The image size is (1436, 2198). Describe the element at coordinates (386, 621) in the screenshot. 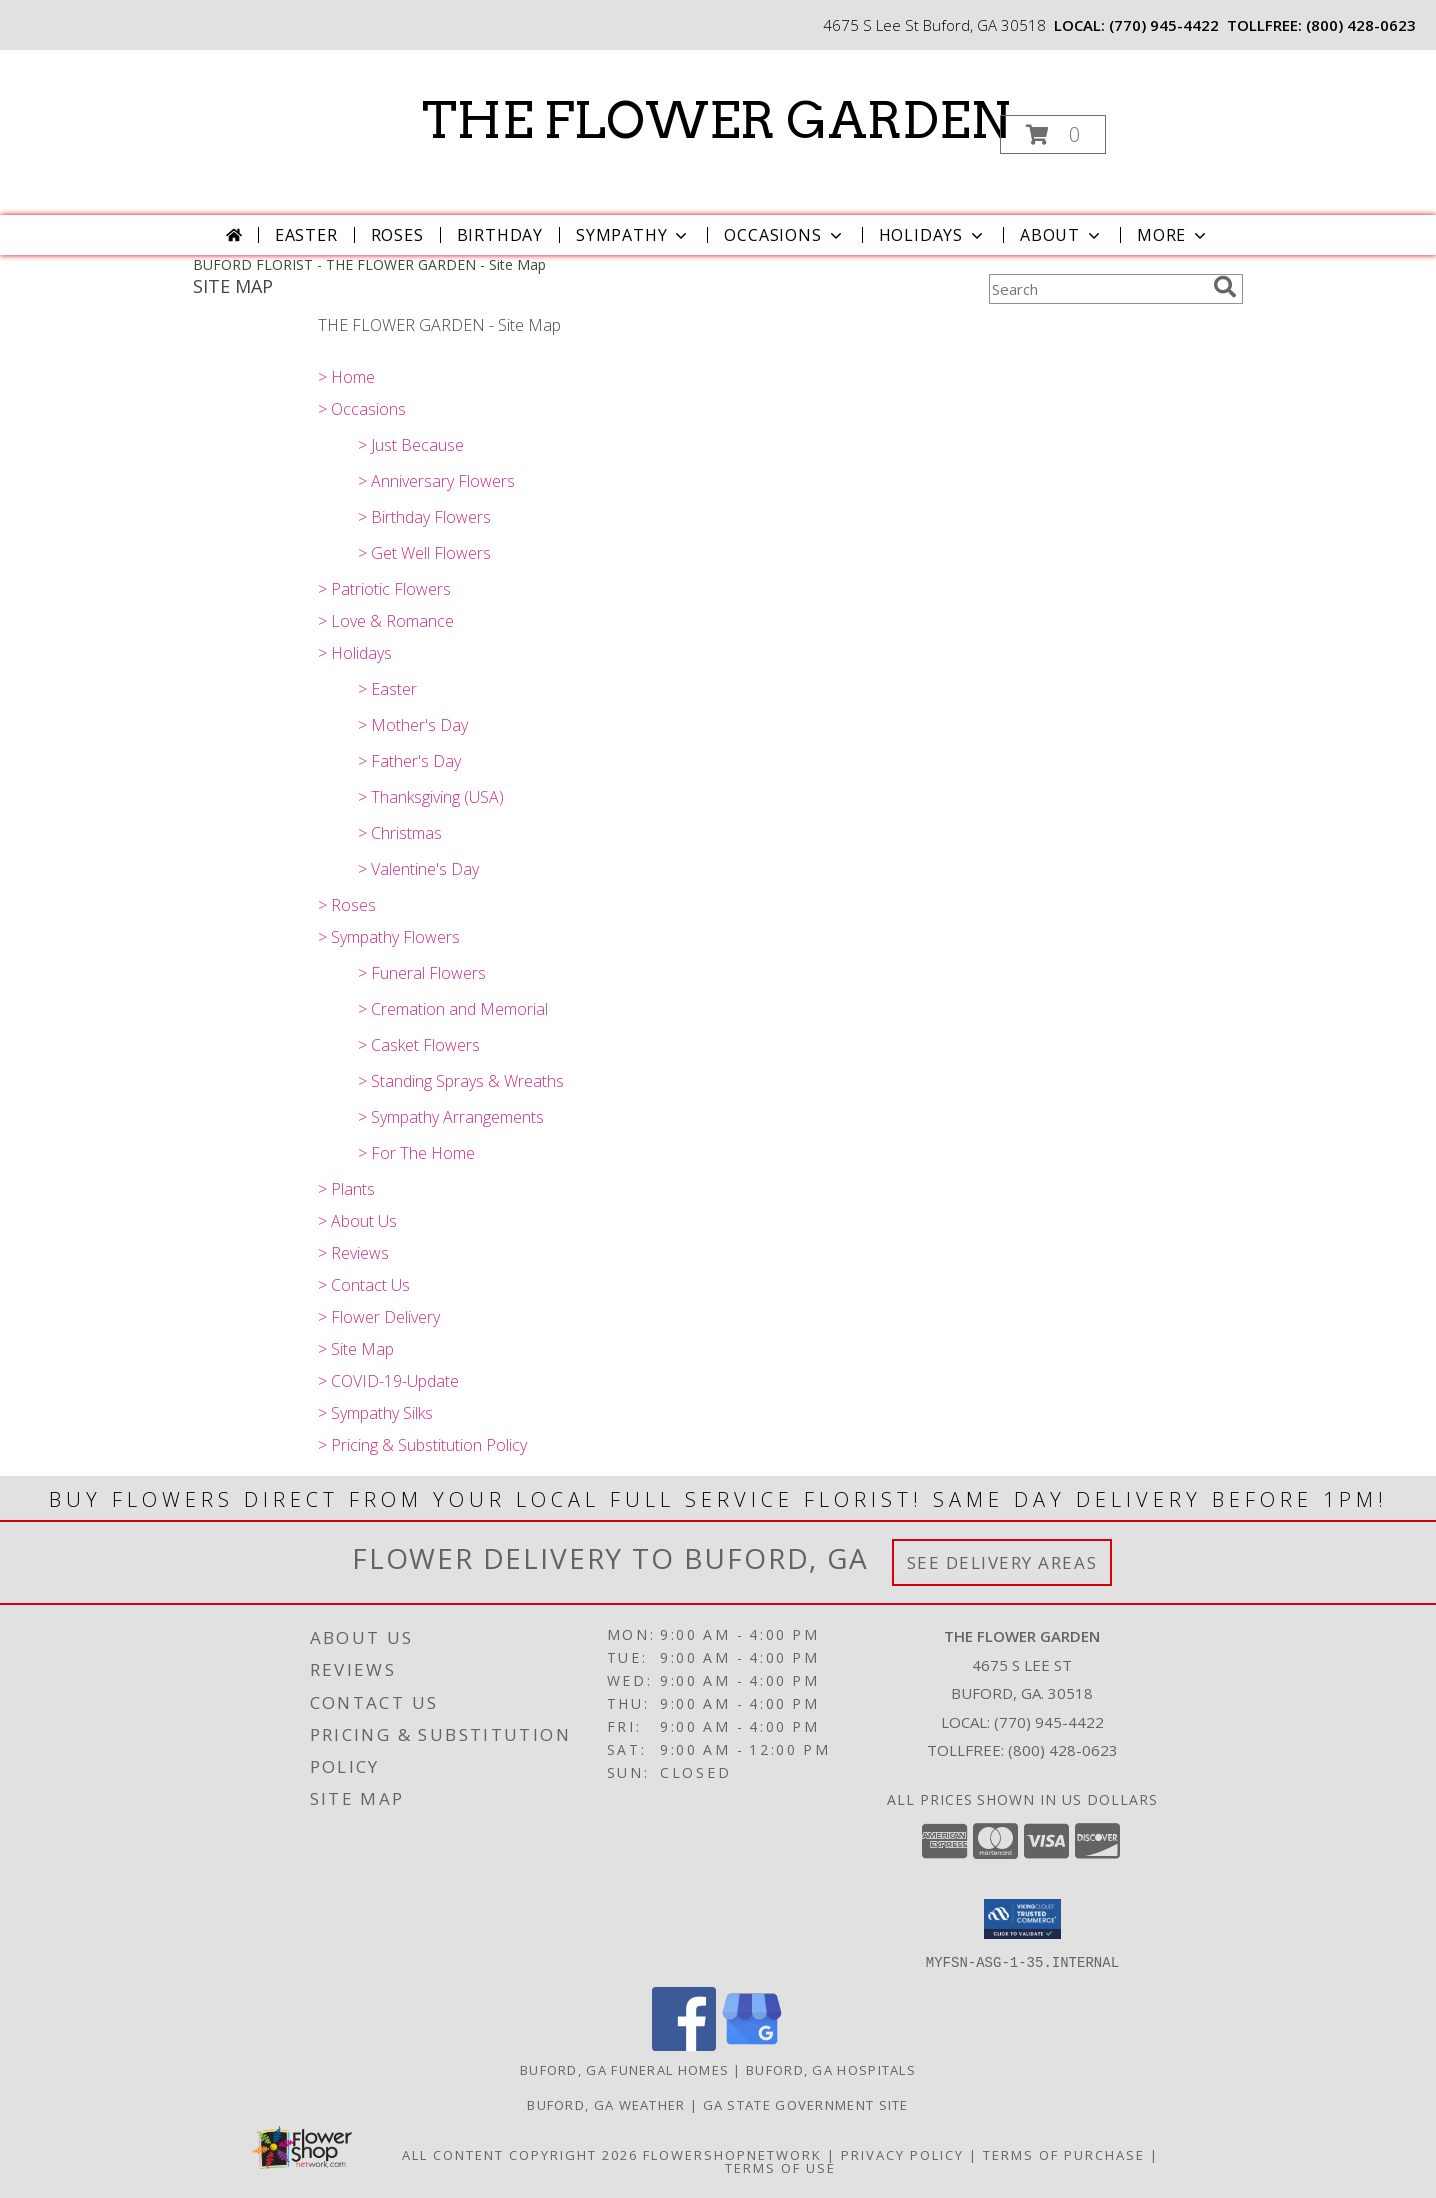

I see `> Love & Romance` at that location.